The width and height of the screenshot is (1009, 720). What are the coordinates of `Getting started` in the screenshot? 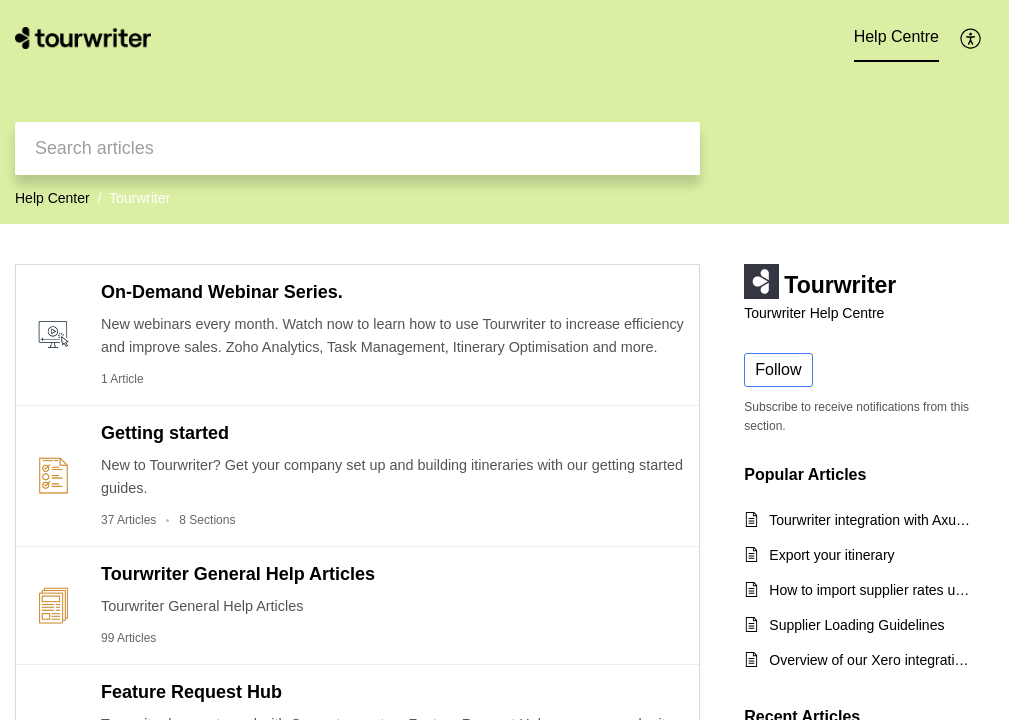 It's located at (165, 433).